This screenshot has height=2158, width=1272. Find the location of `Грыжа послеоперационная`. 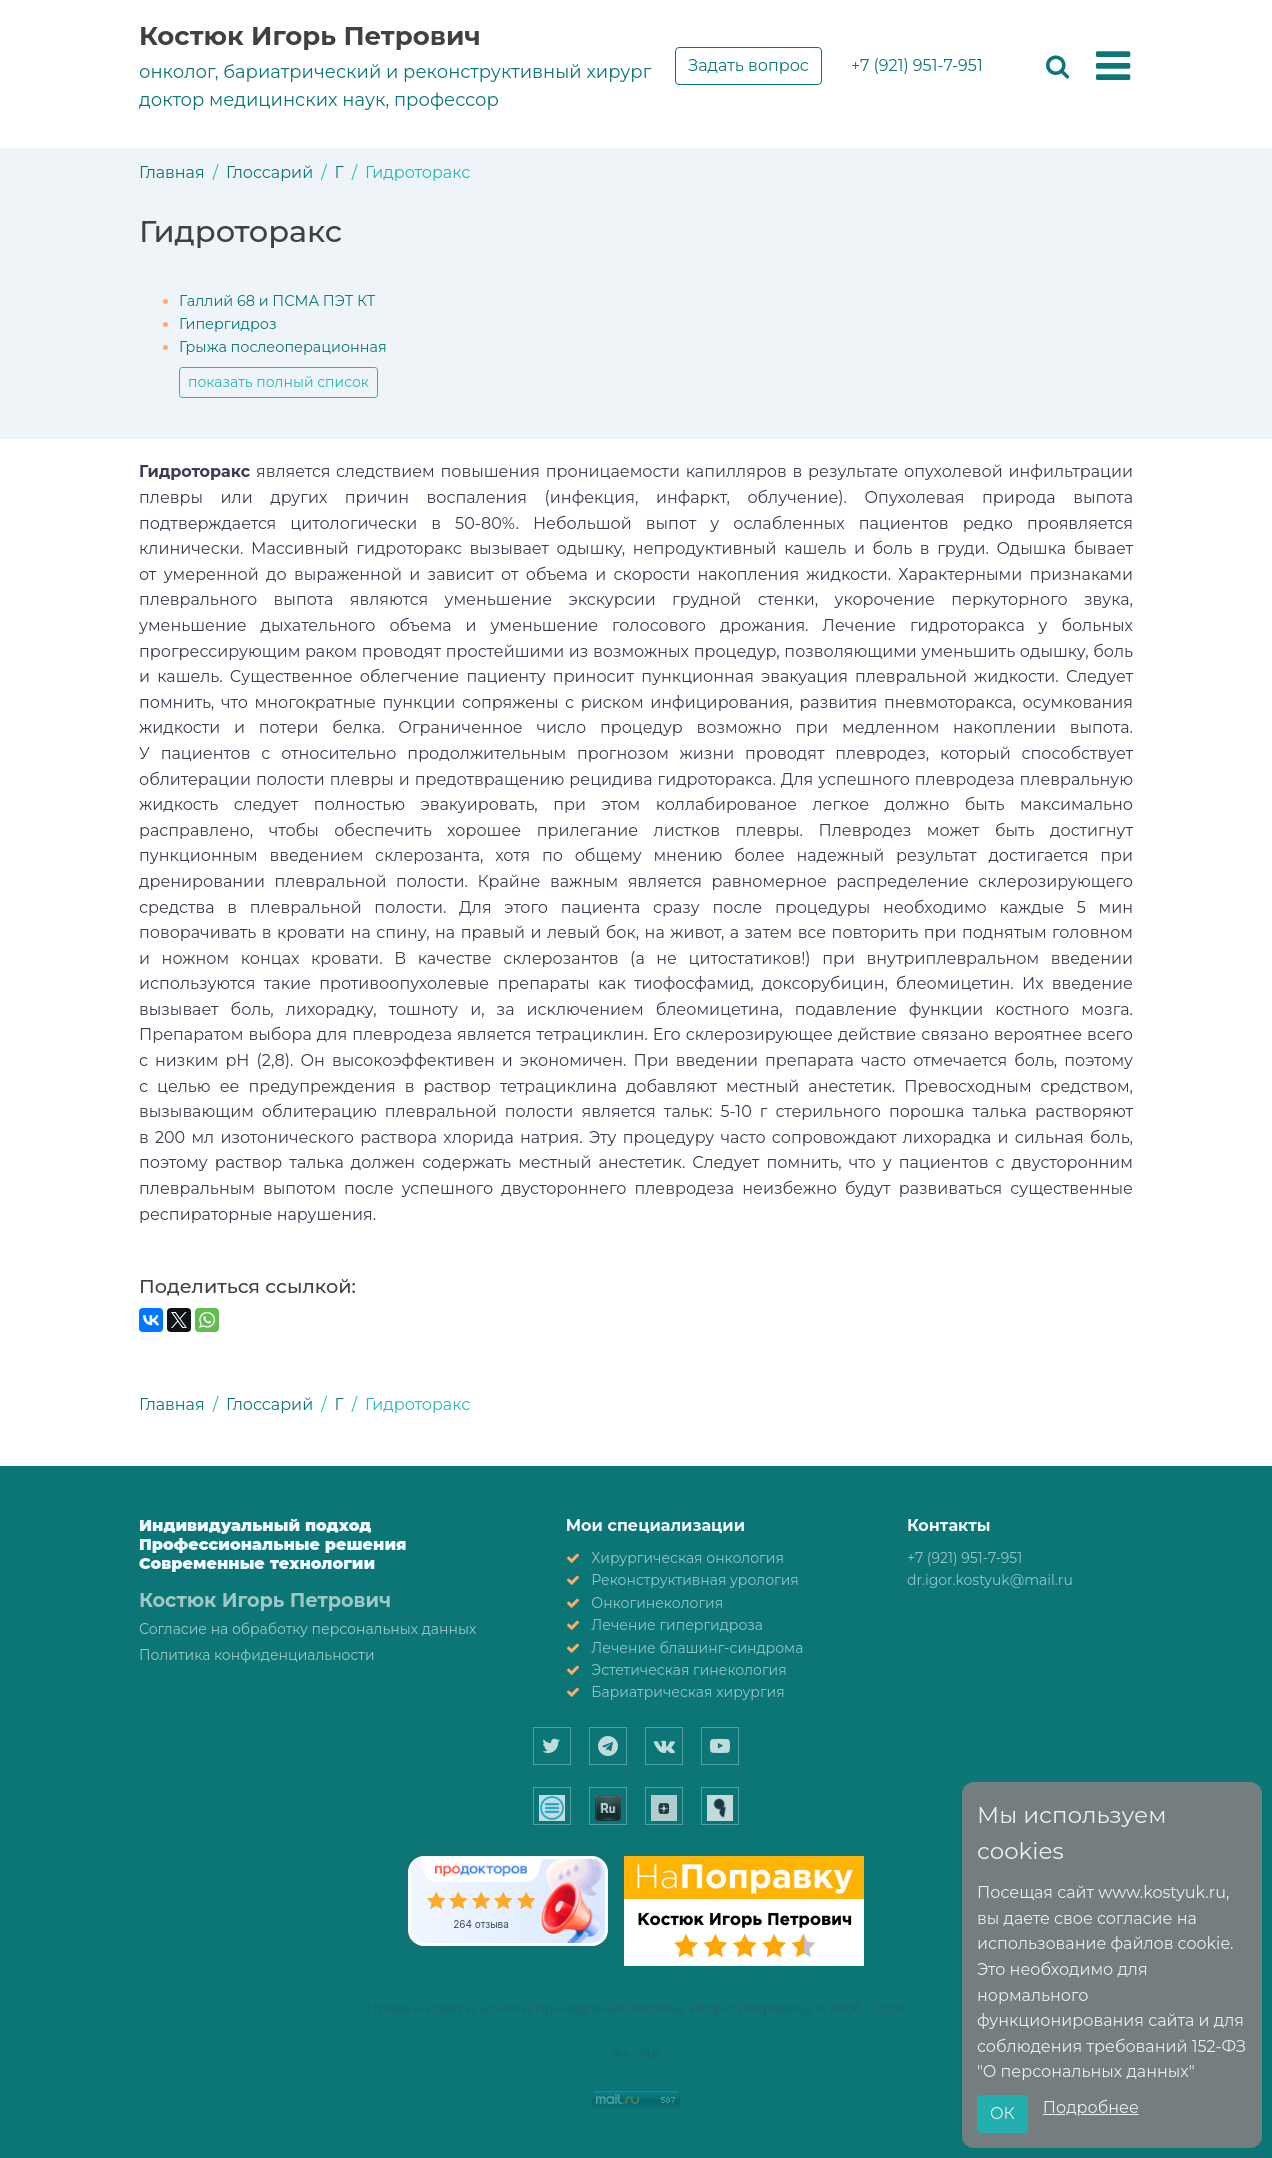

Грыжа послеоперационная is located at coordinates (283, 347).